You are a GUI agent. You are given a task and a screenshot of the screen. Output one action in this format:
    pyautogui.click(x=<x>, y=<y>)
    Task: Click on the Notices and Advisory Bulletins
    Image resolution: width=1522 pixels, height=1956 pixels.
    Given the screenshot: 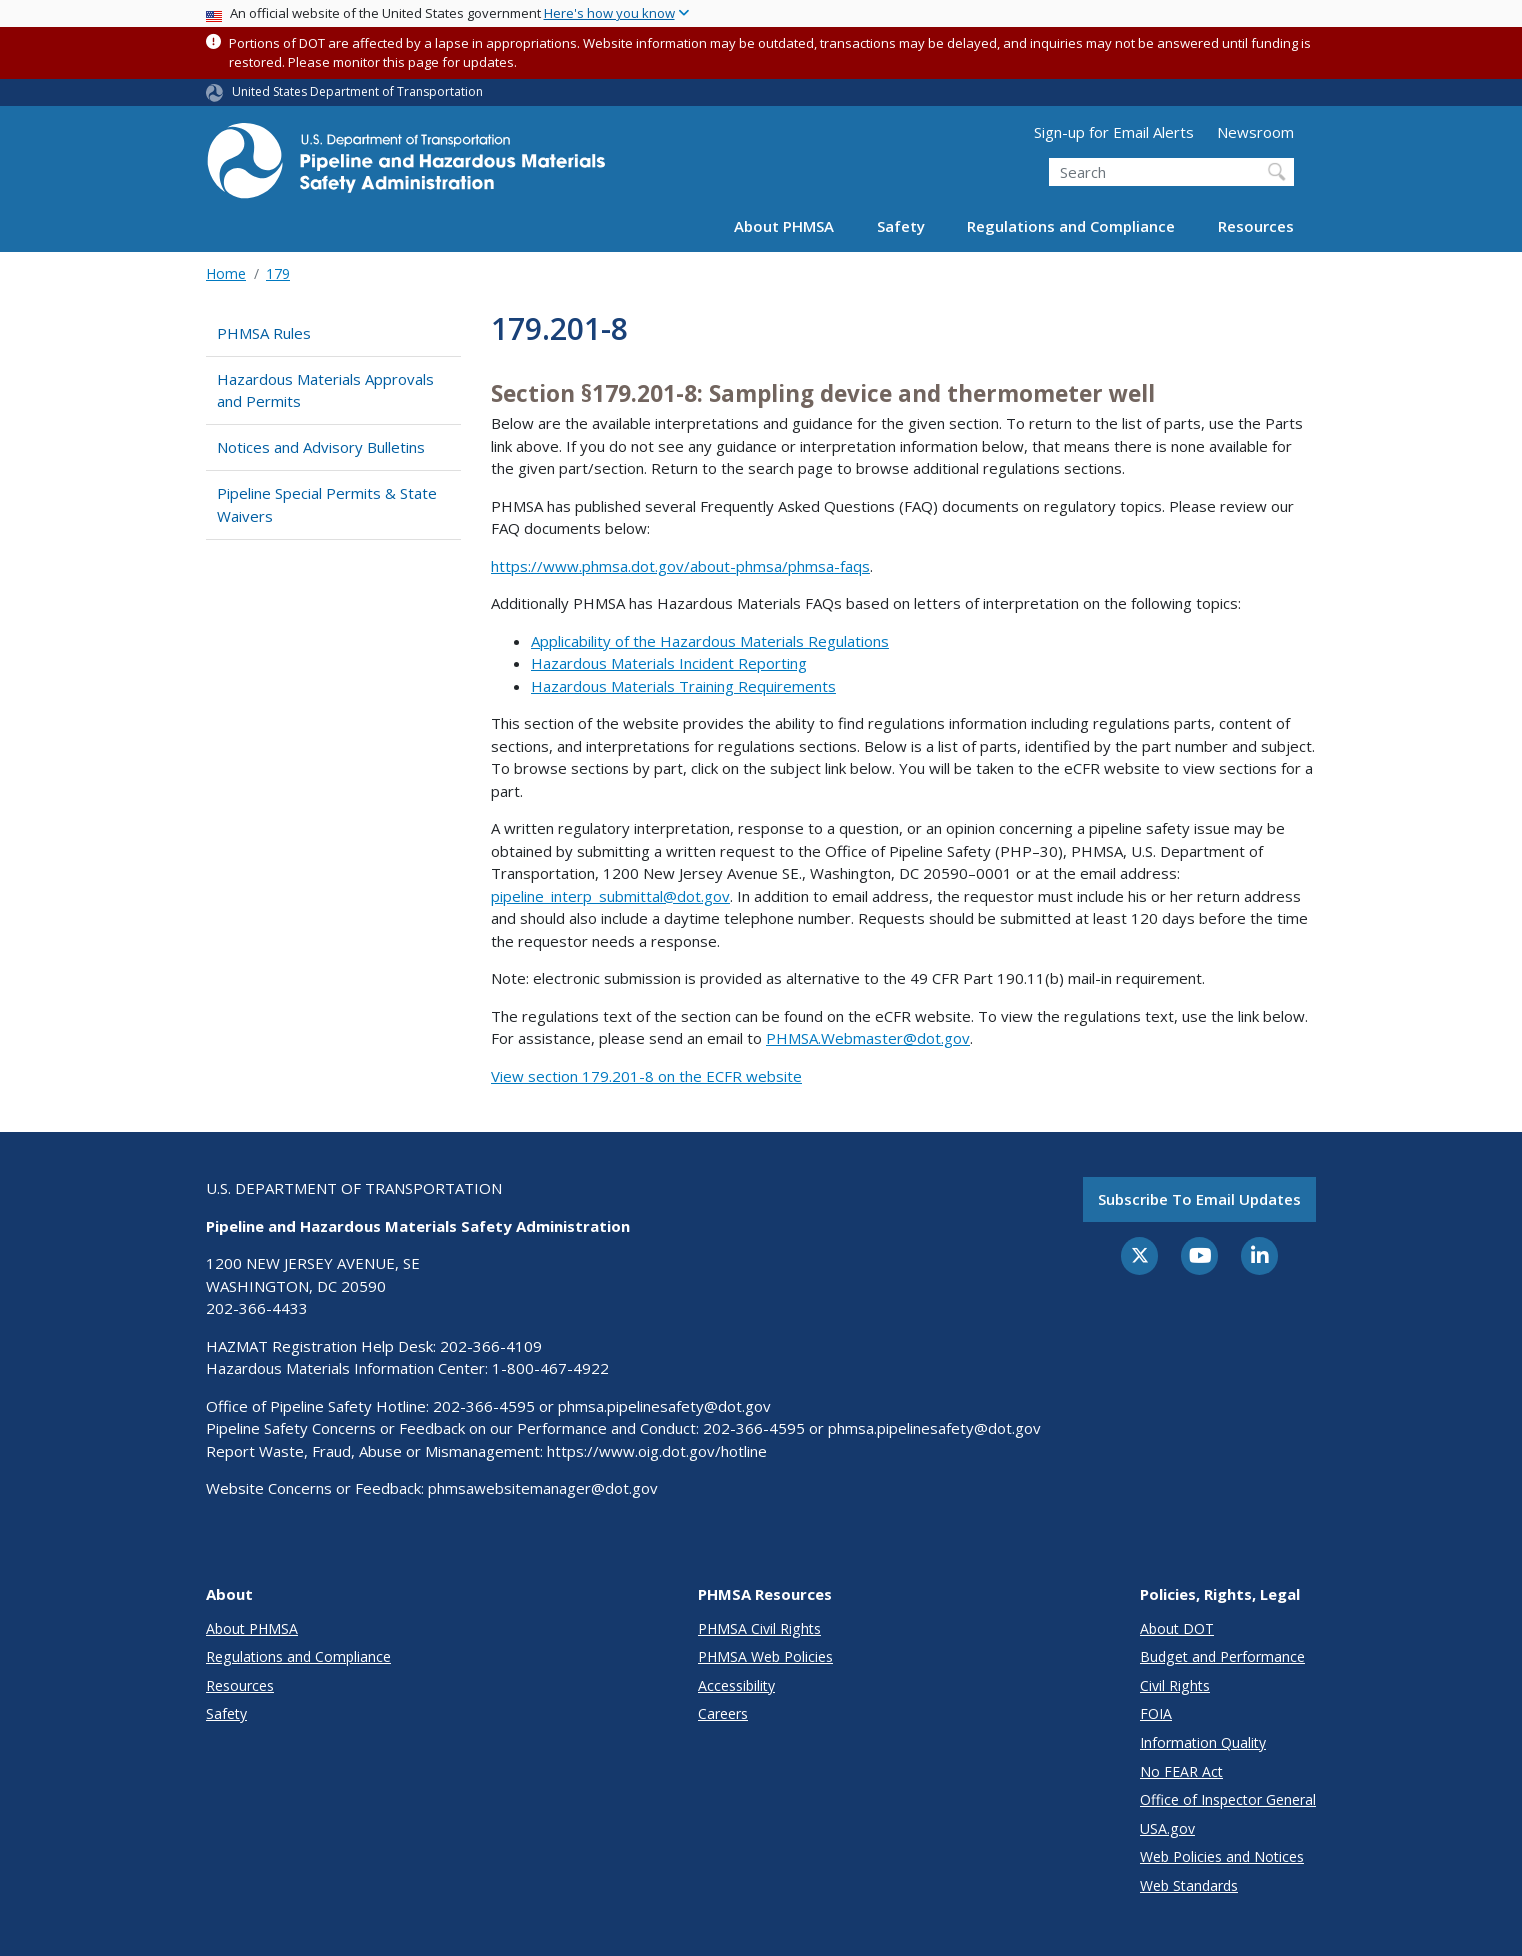 What is the action you would take?
    pyautogui.click(x=321, y=447)
    